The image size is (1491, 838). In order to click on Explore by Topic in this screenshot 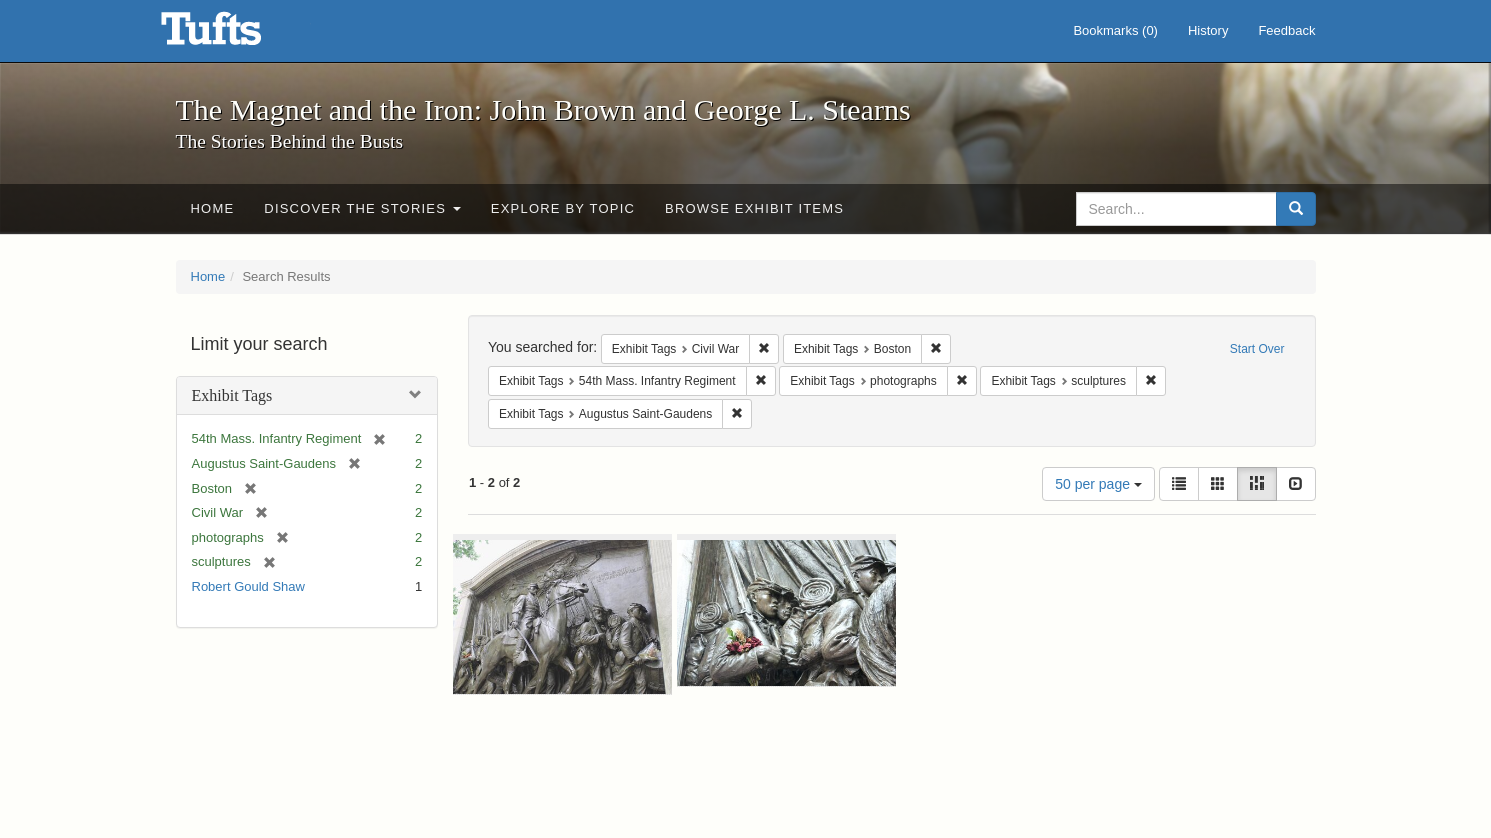, I will do `click(563, 208)`.